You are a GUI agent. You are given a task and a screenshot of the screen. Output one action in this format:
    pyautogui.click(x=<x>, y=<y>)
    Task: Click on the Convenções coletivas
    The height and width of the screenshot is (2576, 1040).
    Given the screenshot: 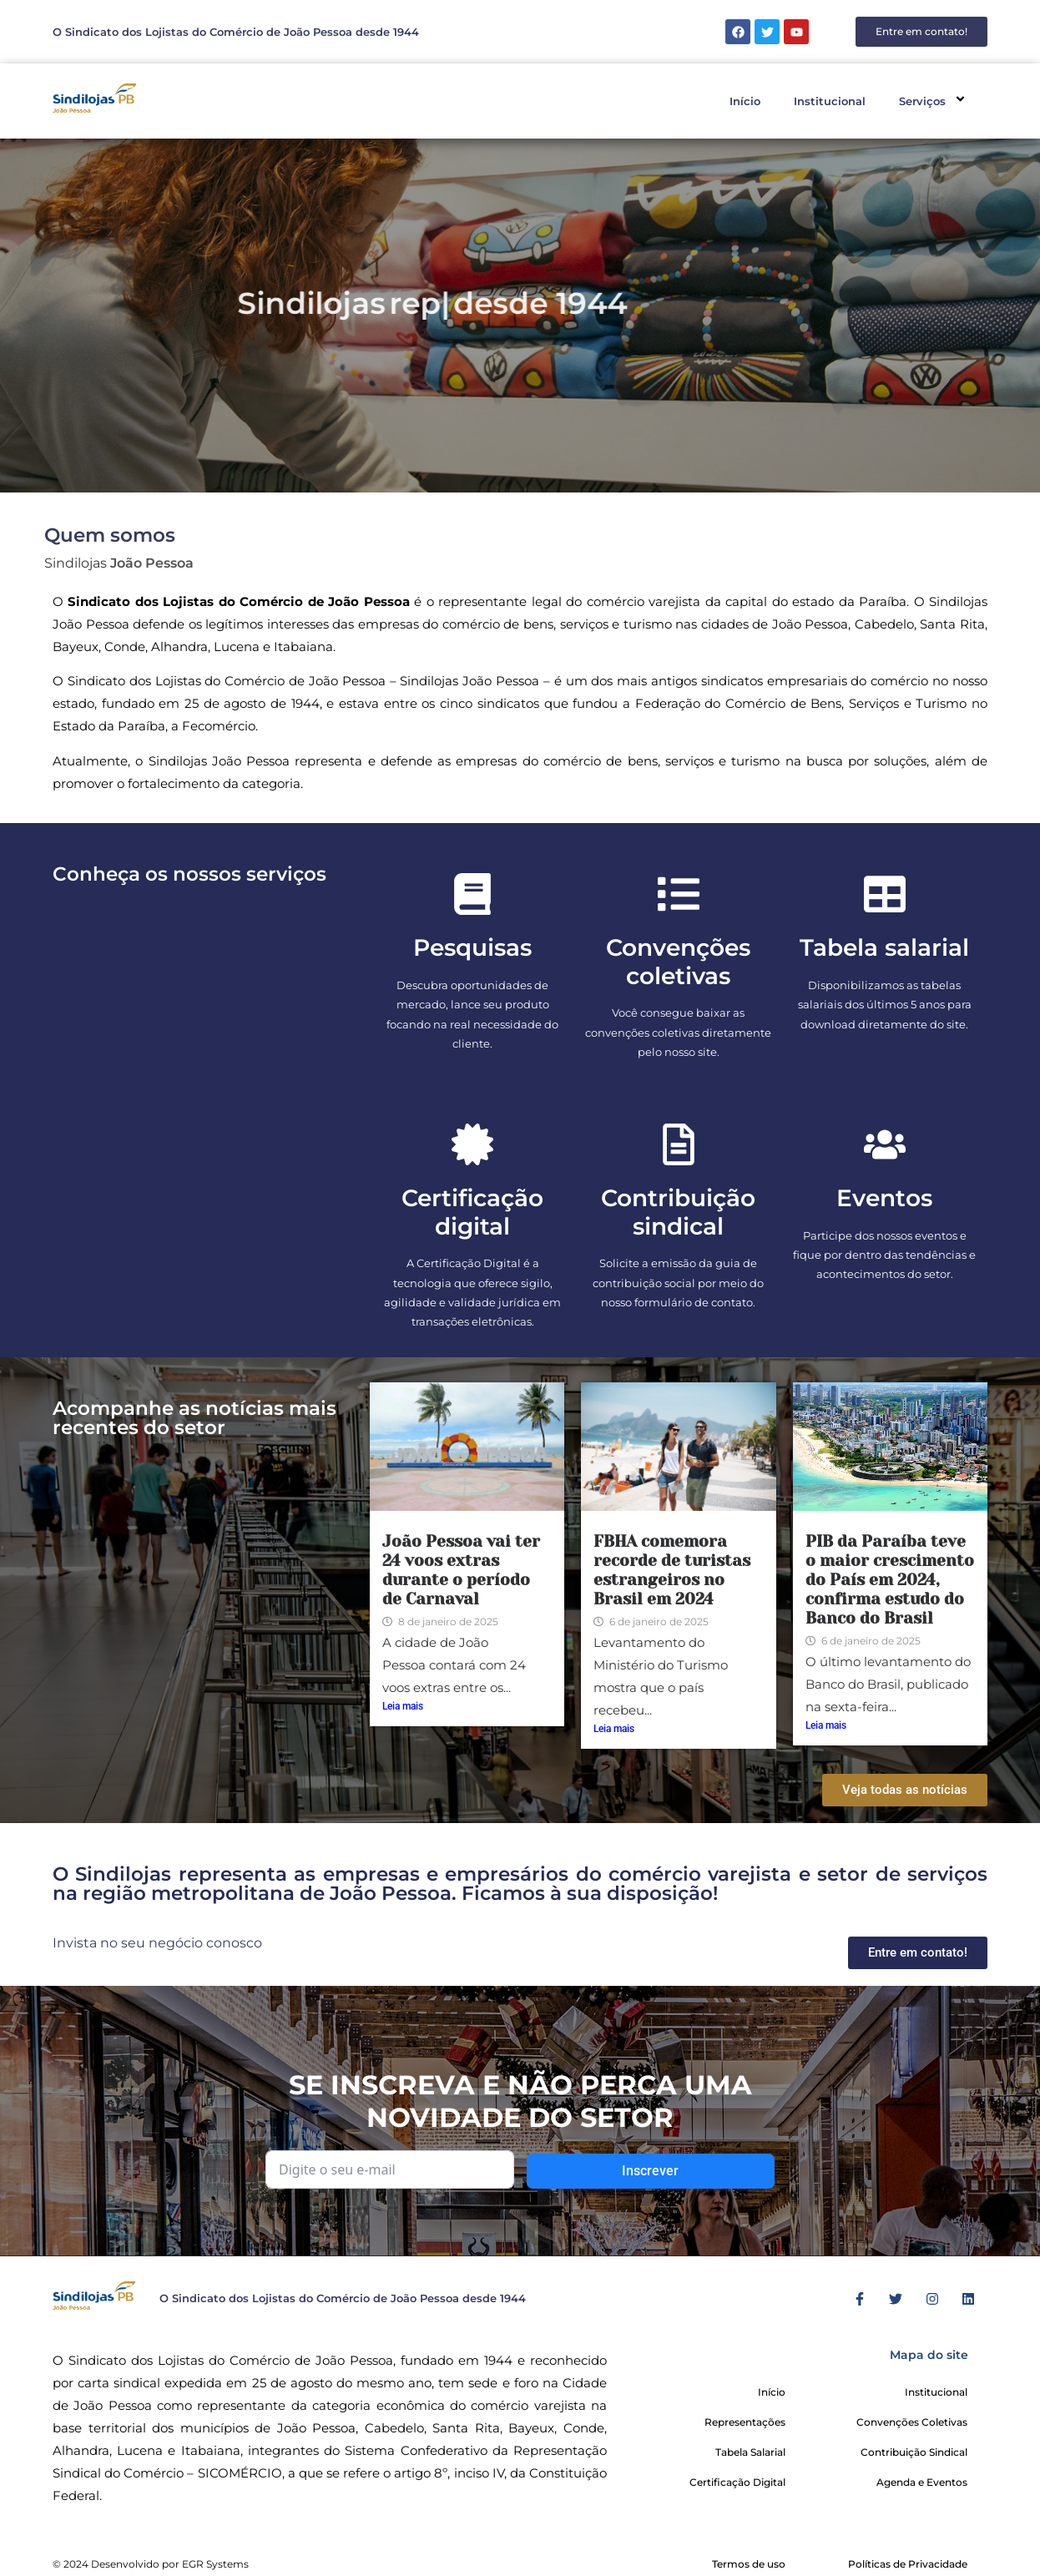 What is the action you would take?
    pyautogui.click(x=678, y=961)
    